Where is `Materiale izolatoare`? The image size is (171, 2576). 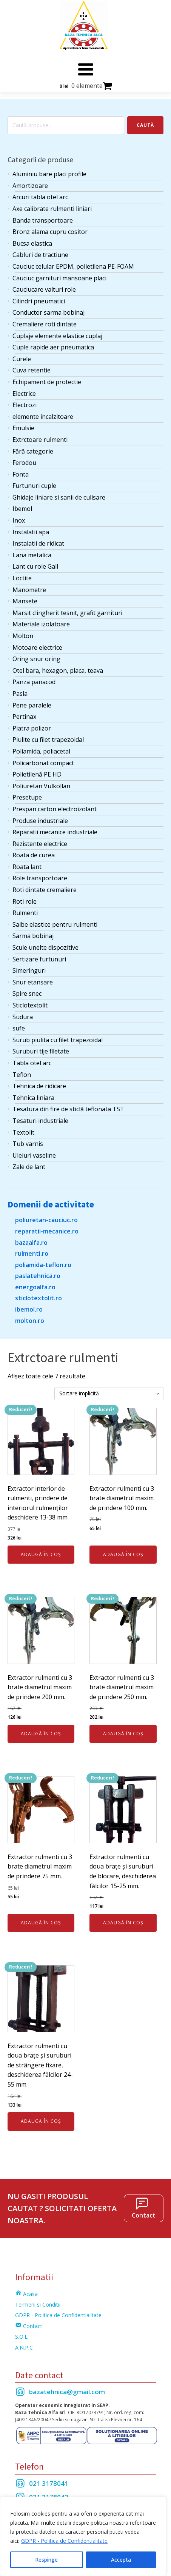
Materiale izolatoare is located at coordinates (41, 624).